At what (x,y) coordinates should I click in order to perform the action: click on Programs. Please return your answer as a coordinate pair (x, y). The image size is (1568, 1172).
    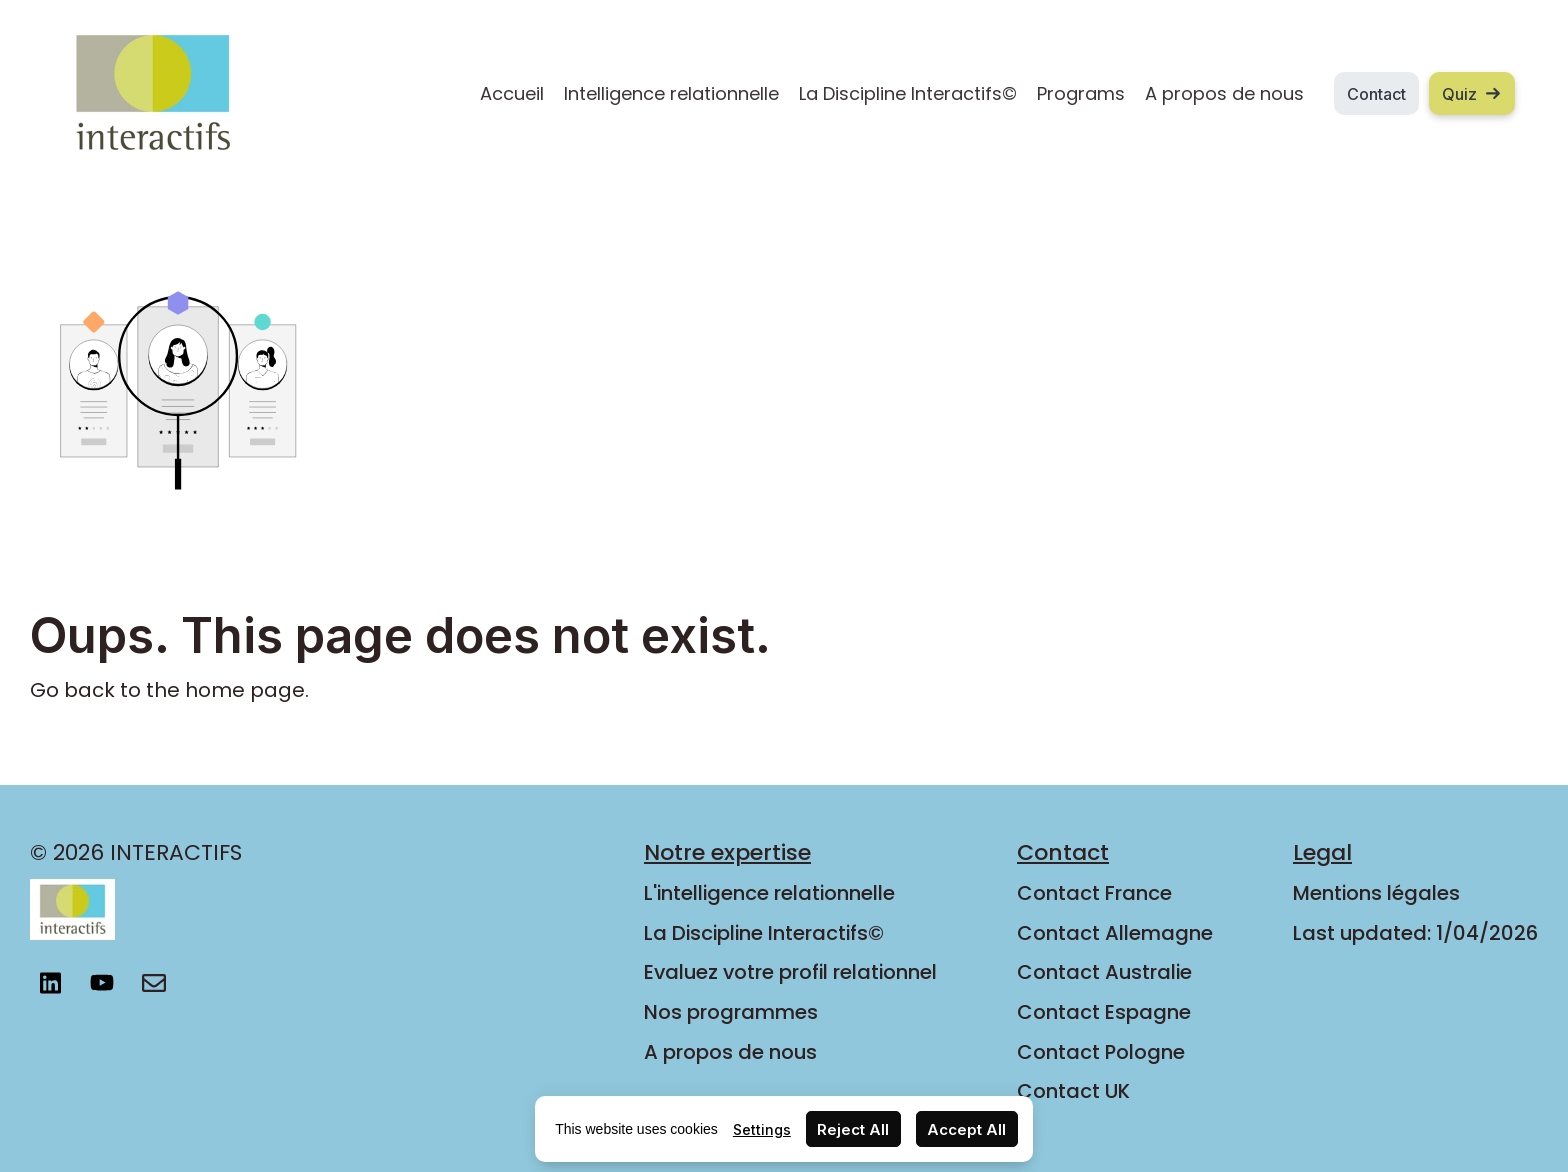
    Looking at the image, I should click on (1081, 93).